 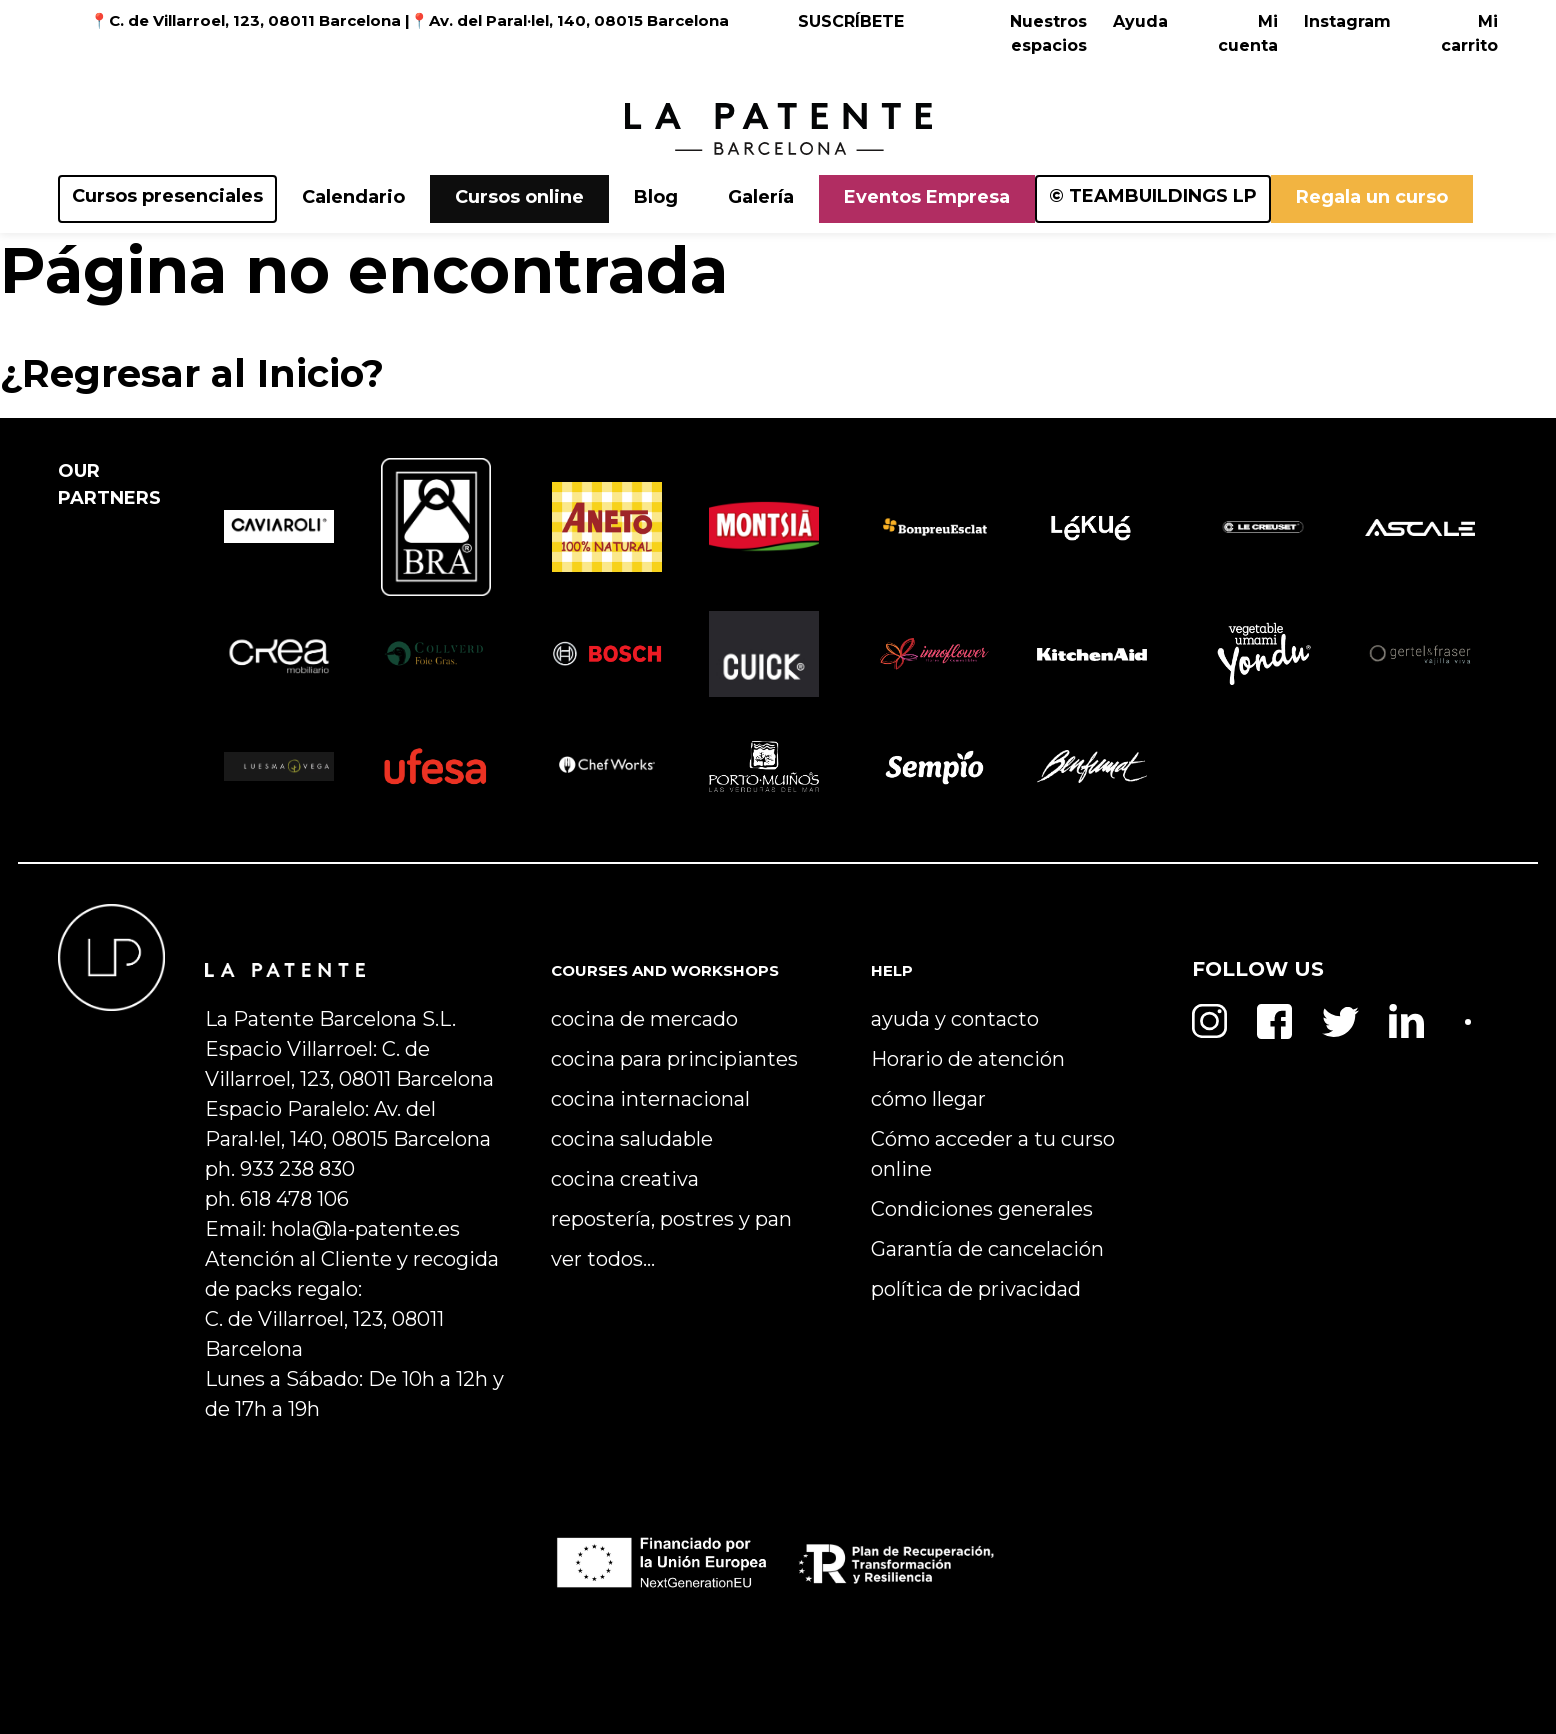 I want to click on cocina internacional, so click(x=650, y=1099).